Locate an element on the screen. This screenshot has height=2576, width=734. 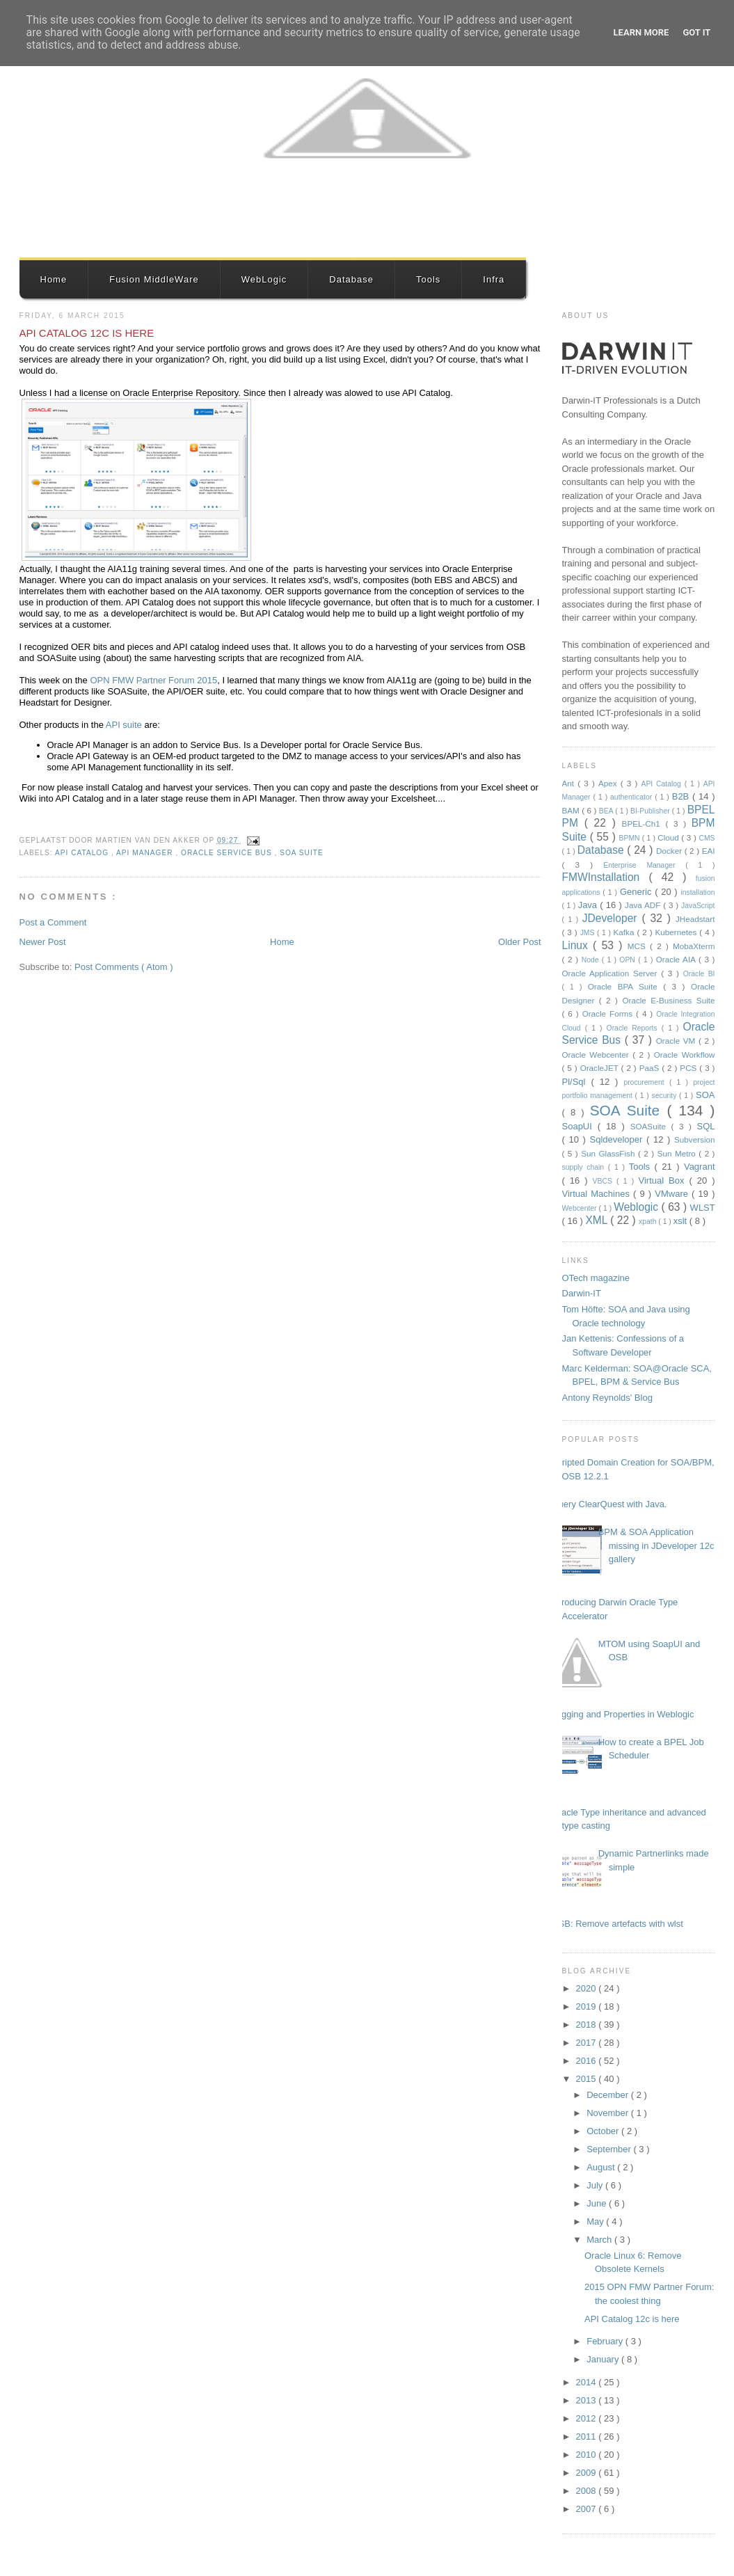
OracleJET is located at coordinates (600, 1067).